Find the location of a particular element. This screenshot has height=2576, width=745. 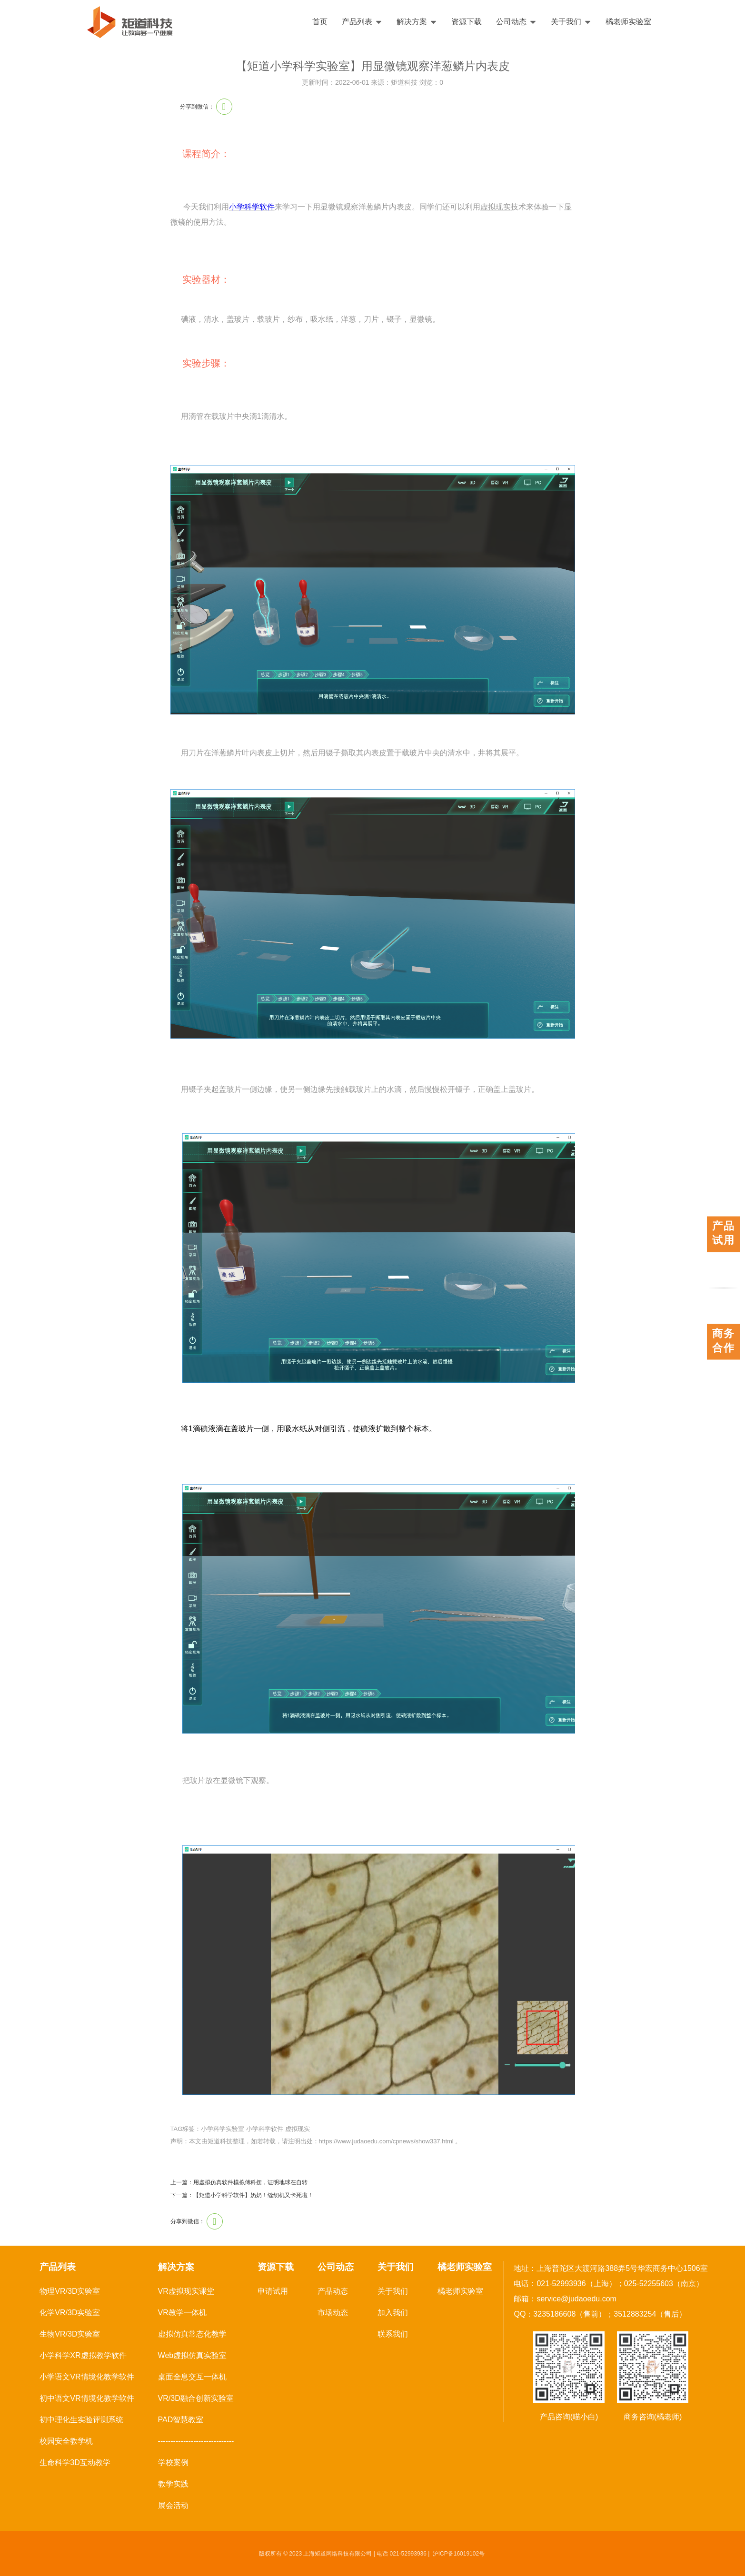

初中理化生实验评测系统 is located at coordinates (81, 2420).